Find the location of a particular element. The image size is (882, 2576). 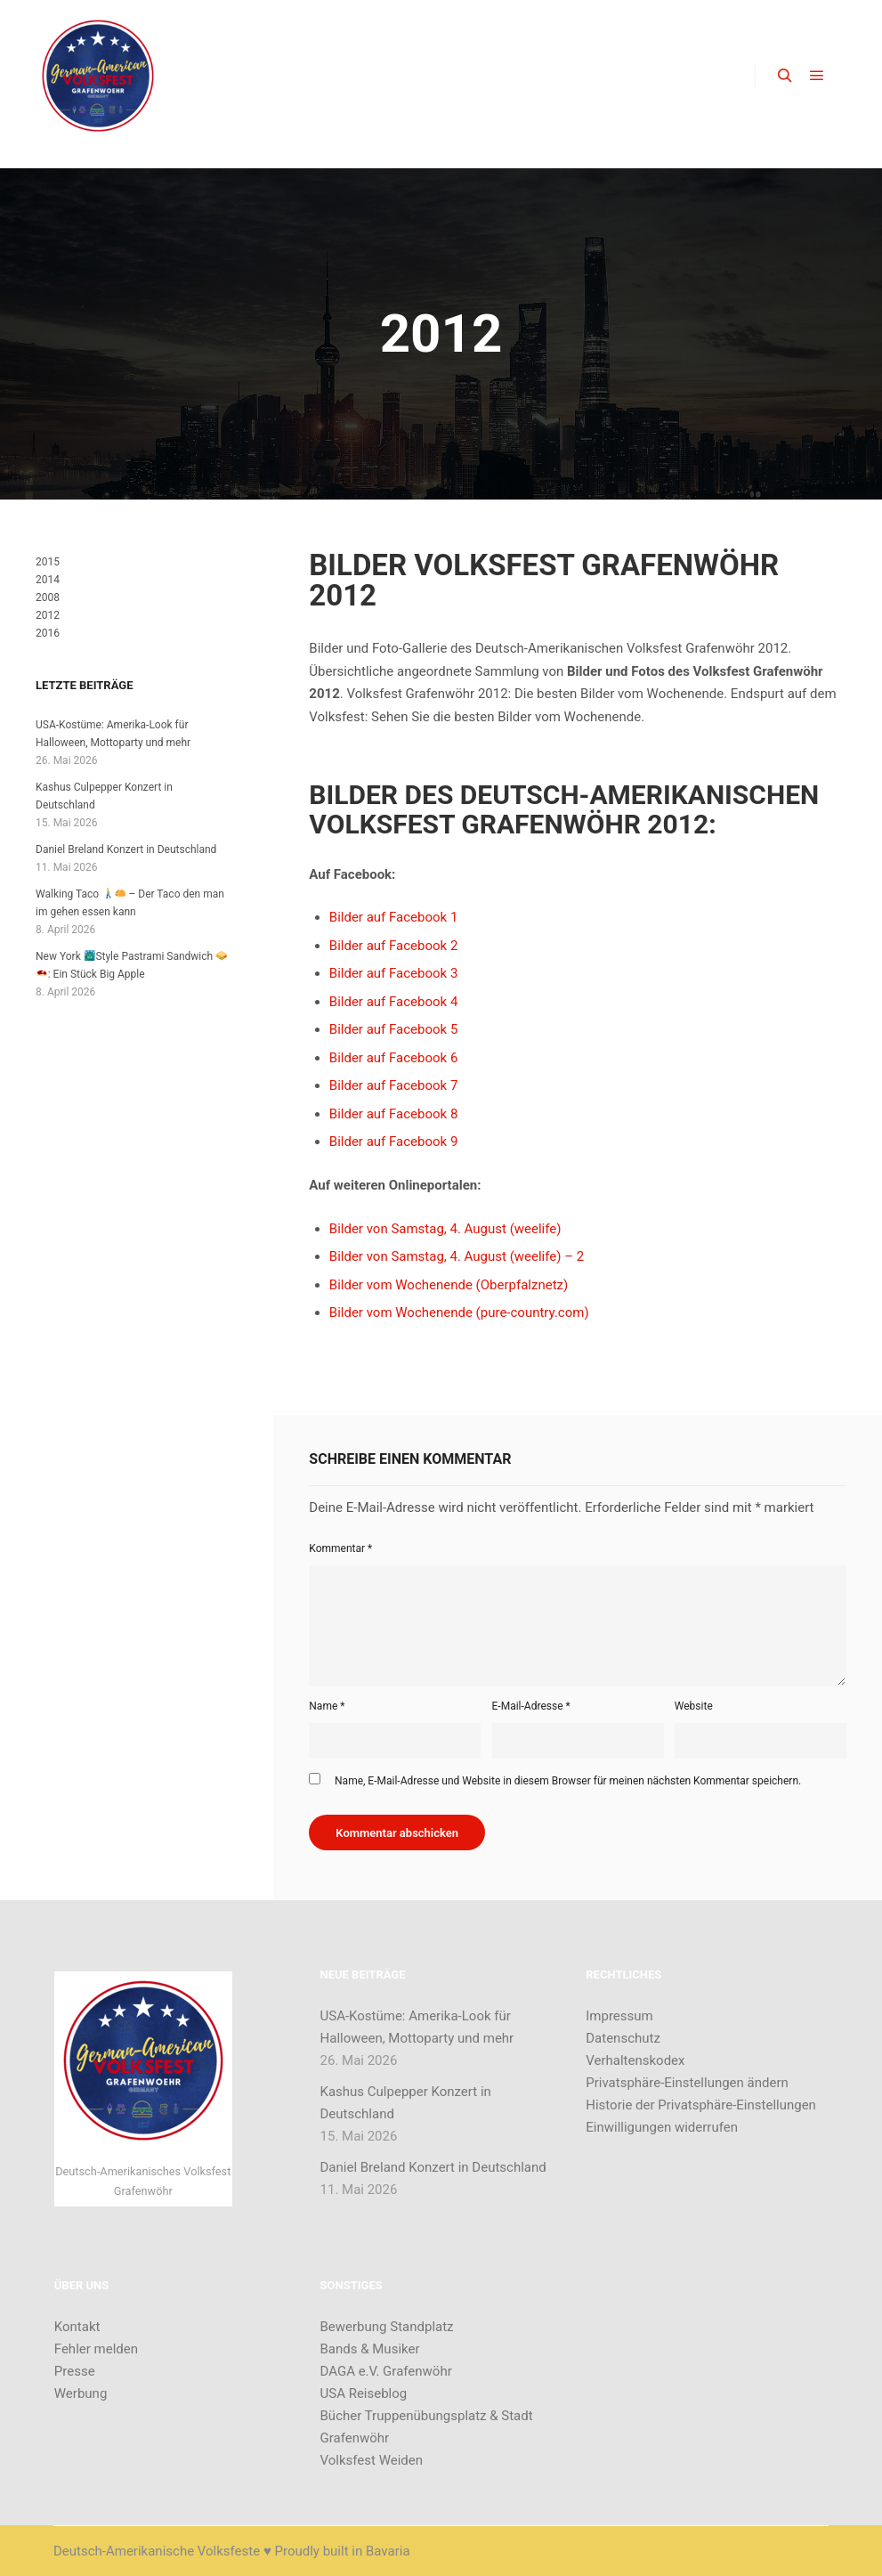

Bilder auf Facebook 3 is located at coordinates (393, 973).